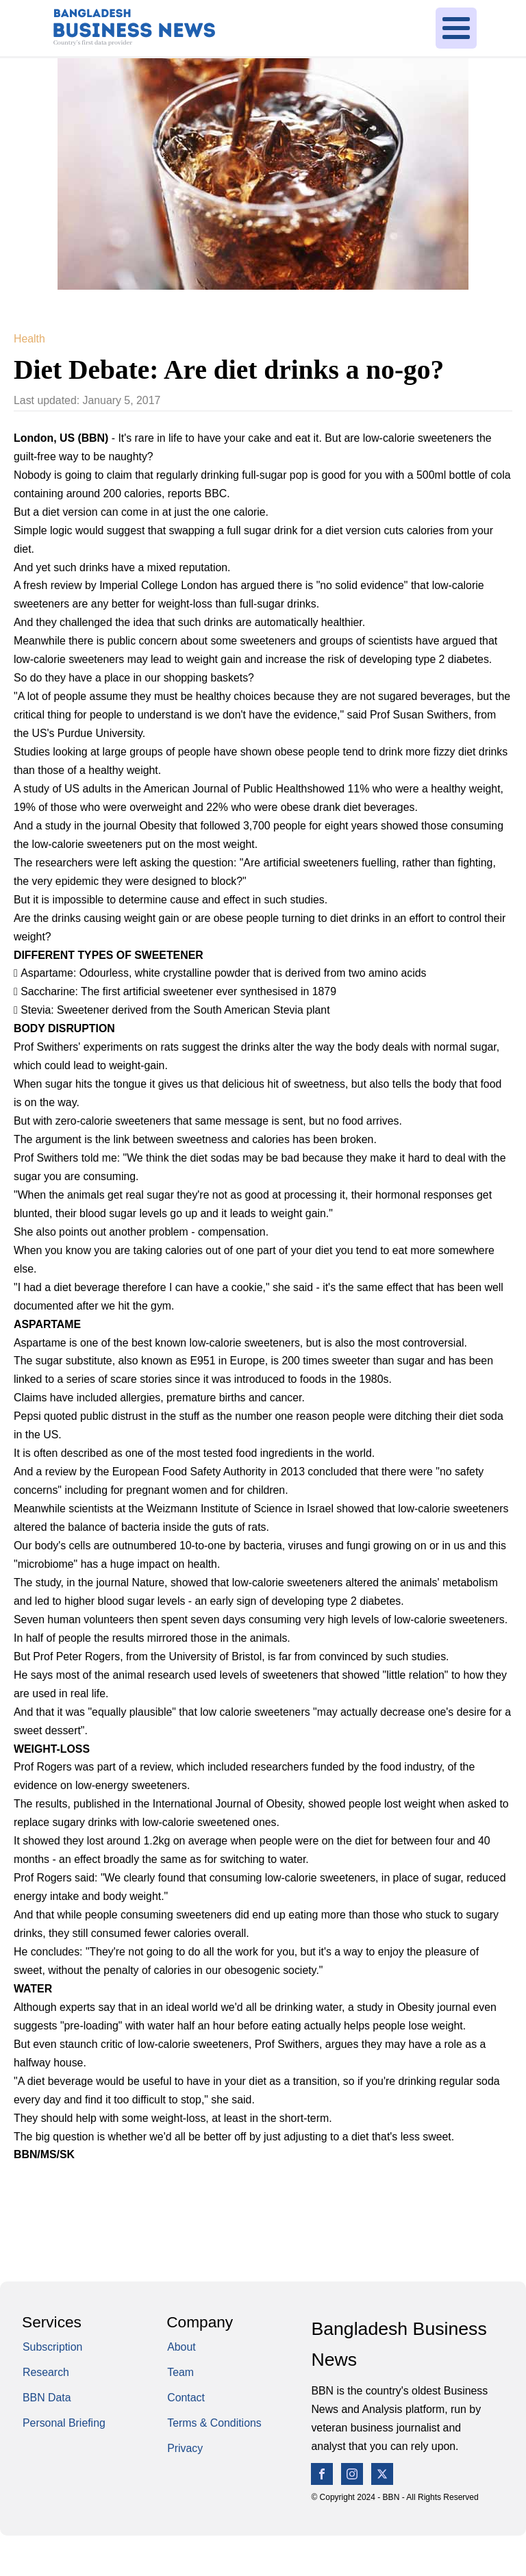 This screenshot has width=526, height=2576. What do you see at coordinates (214, 2423) in the screenshot?
I see `Terms & Conditions` at bounding box center [214, 2423].